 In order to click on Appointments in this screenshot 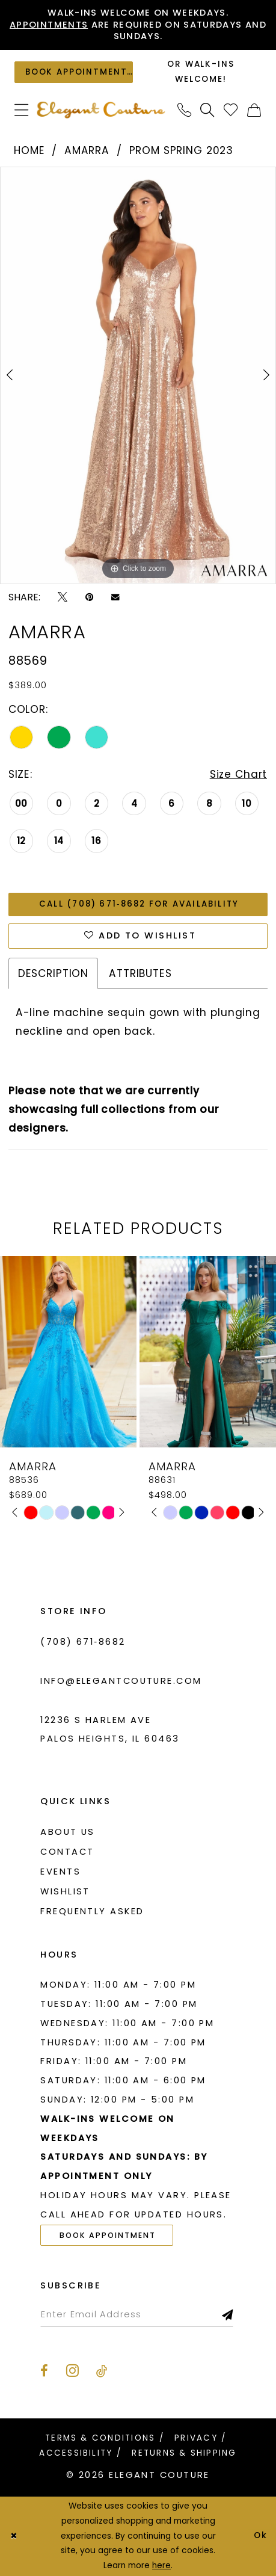, I will do `click(49, 25)`.